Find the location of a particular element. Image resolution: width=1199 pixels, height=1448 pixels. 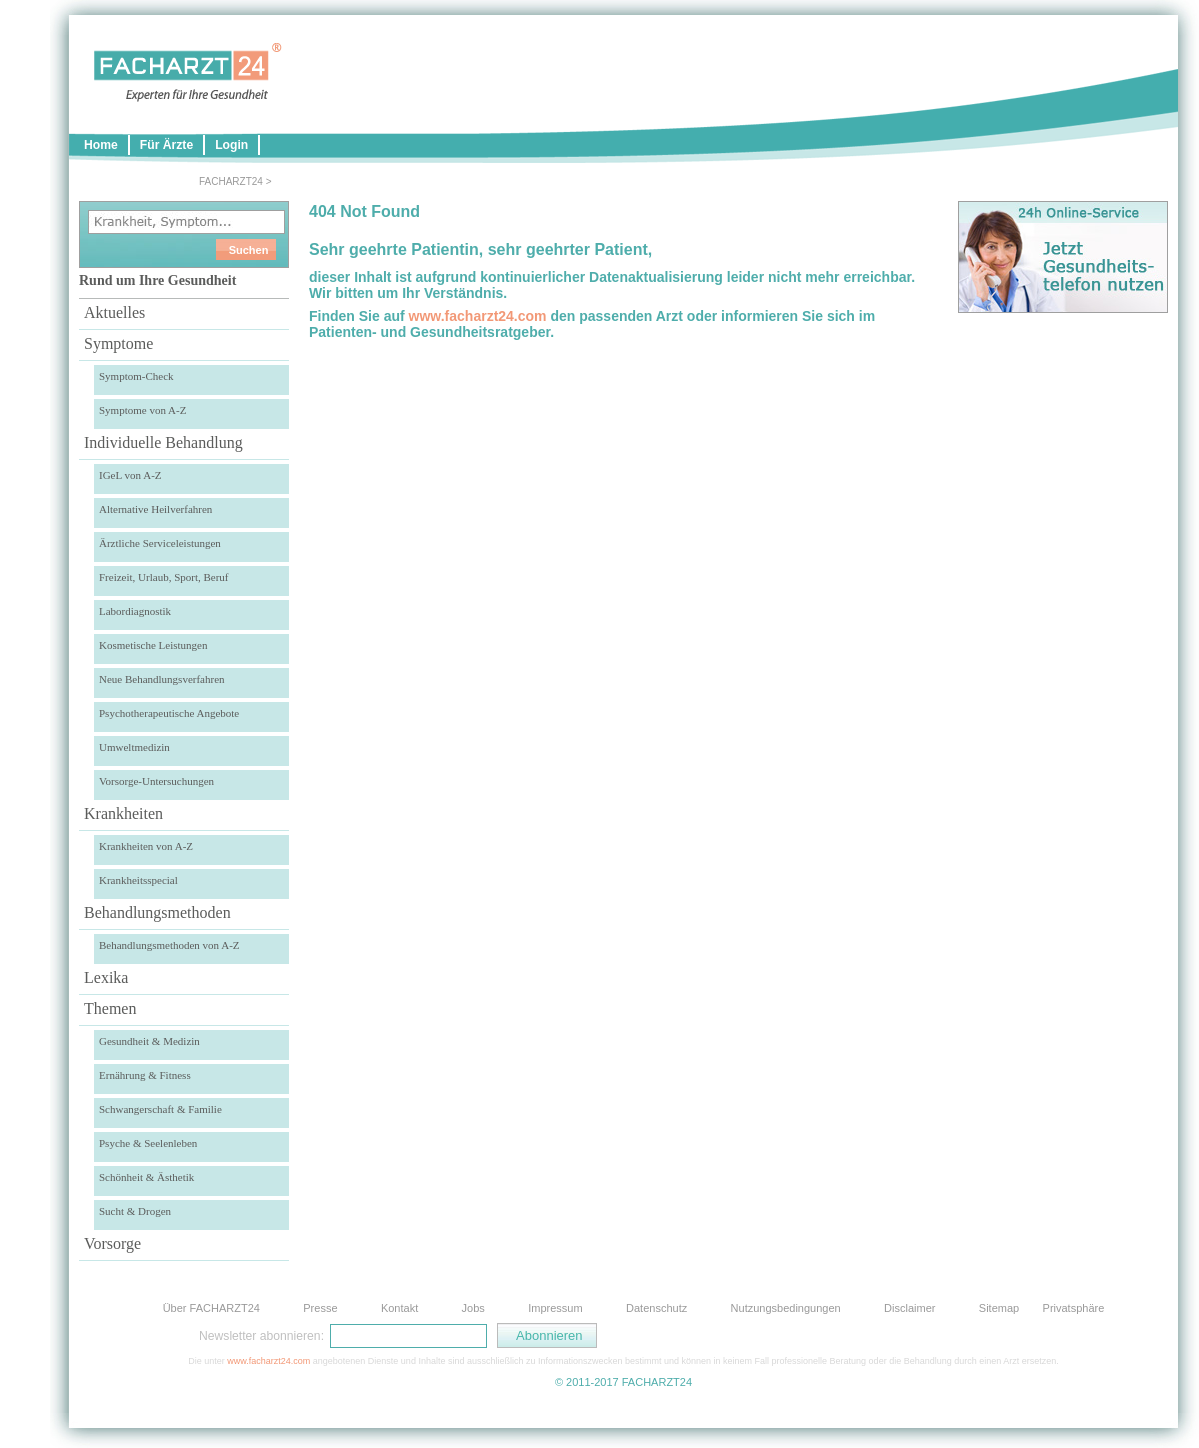

Umweltmedizin is located at coordinates (134, 747).